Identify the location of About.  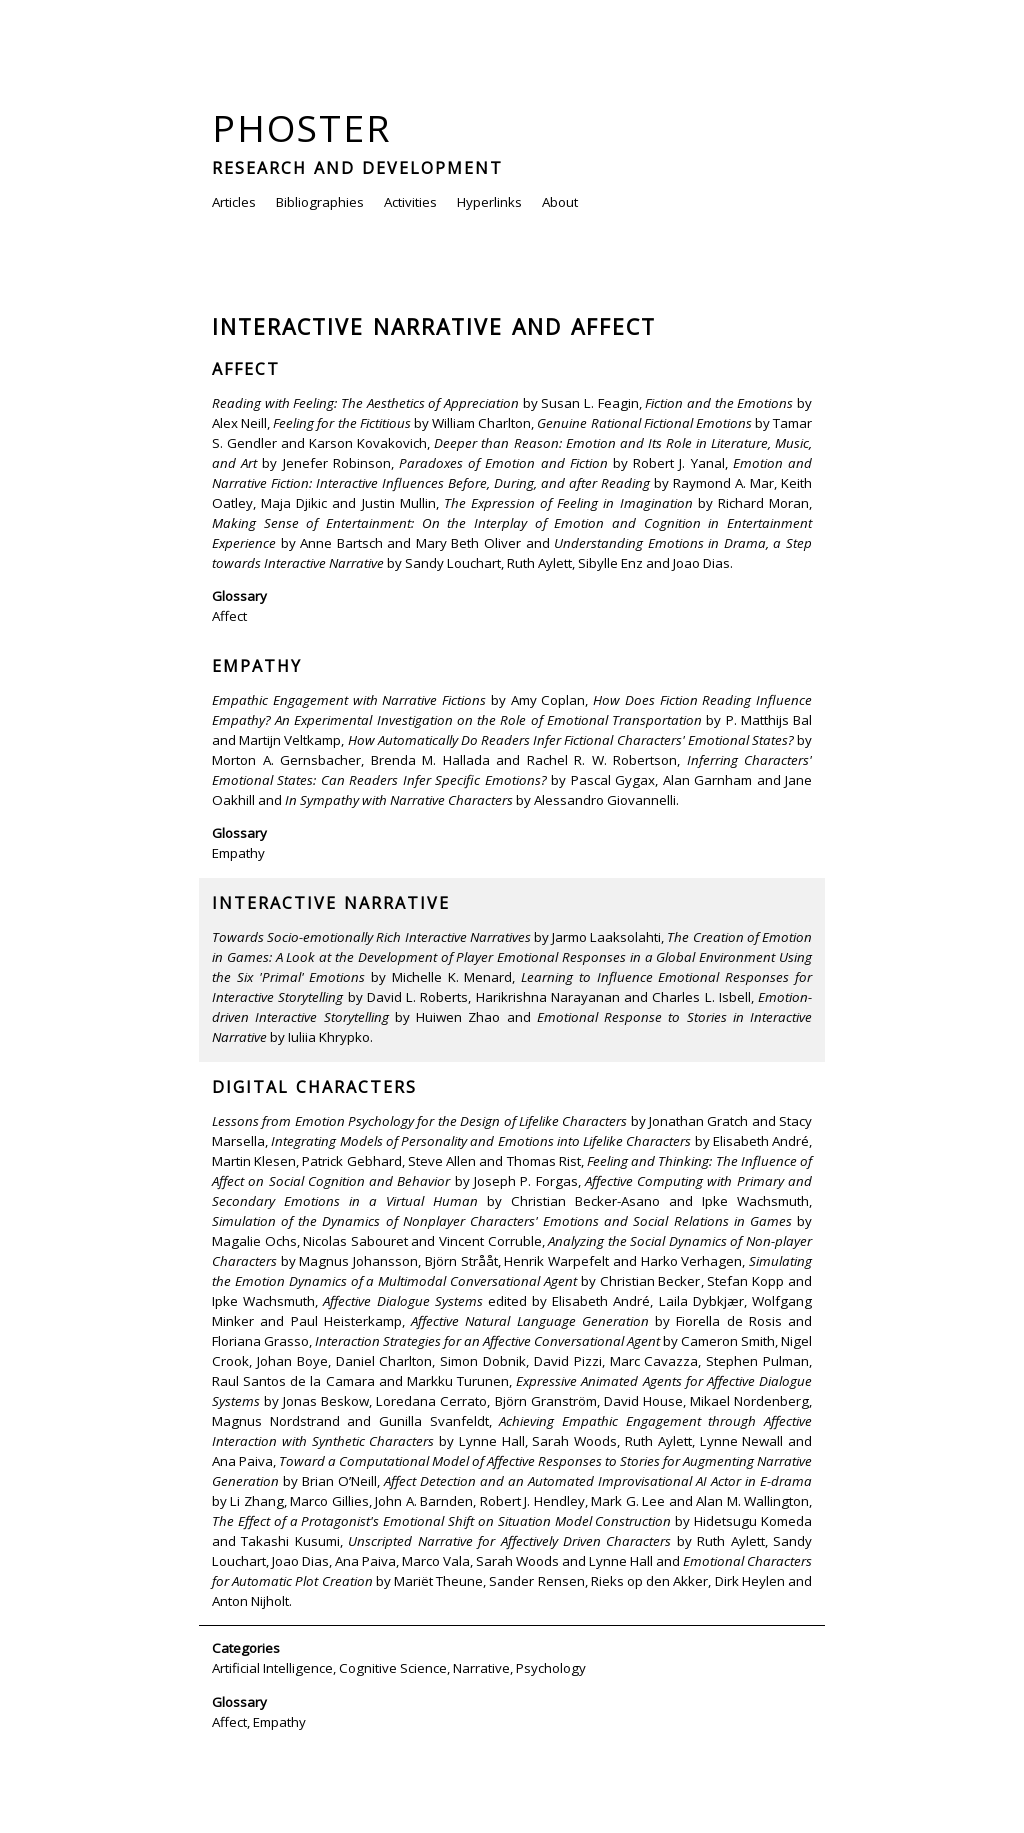
(560, 202).